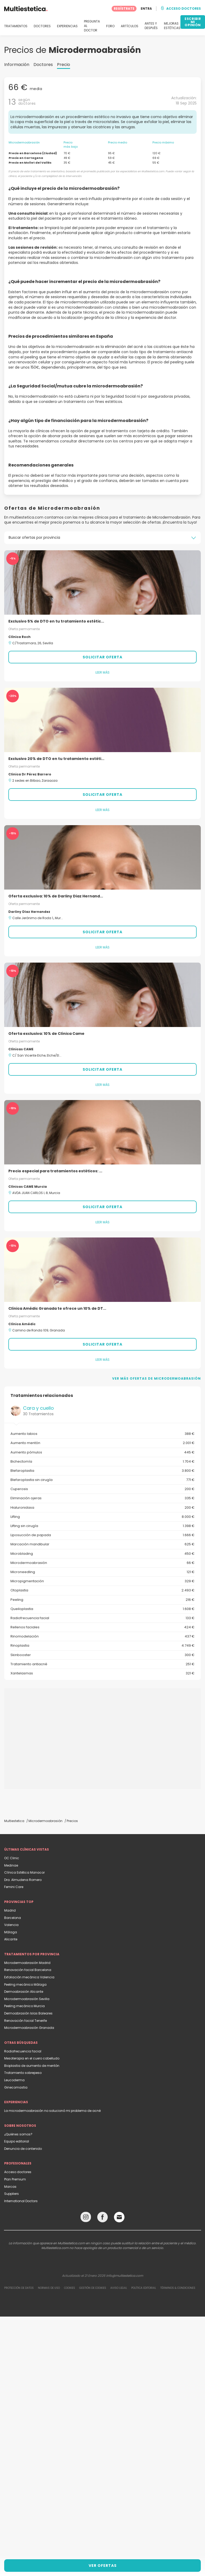  Describe the element at coordinates (102, 1599) in the screenshot. I see `Peeling` at that location.